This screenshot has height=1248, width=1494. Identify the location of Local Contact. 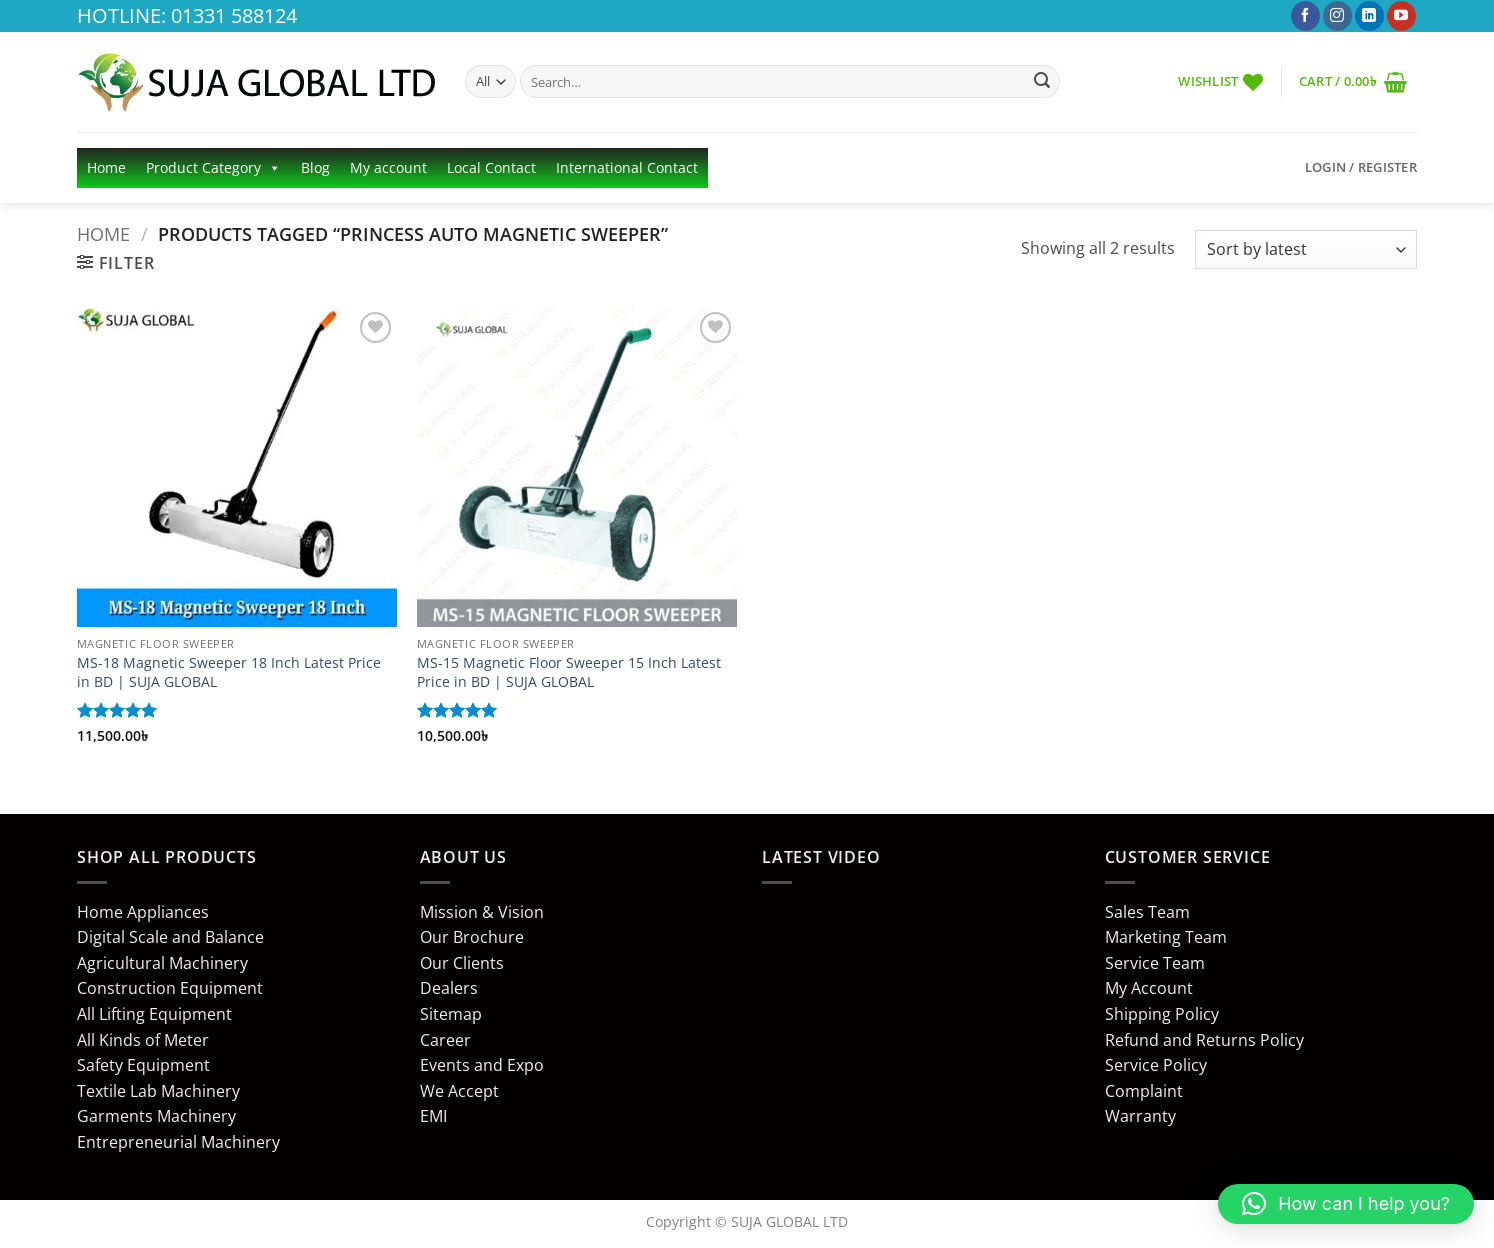
(491, 167).